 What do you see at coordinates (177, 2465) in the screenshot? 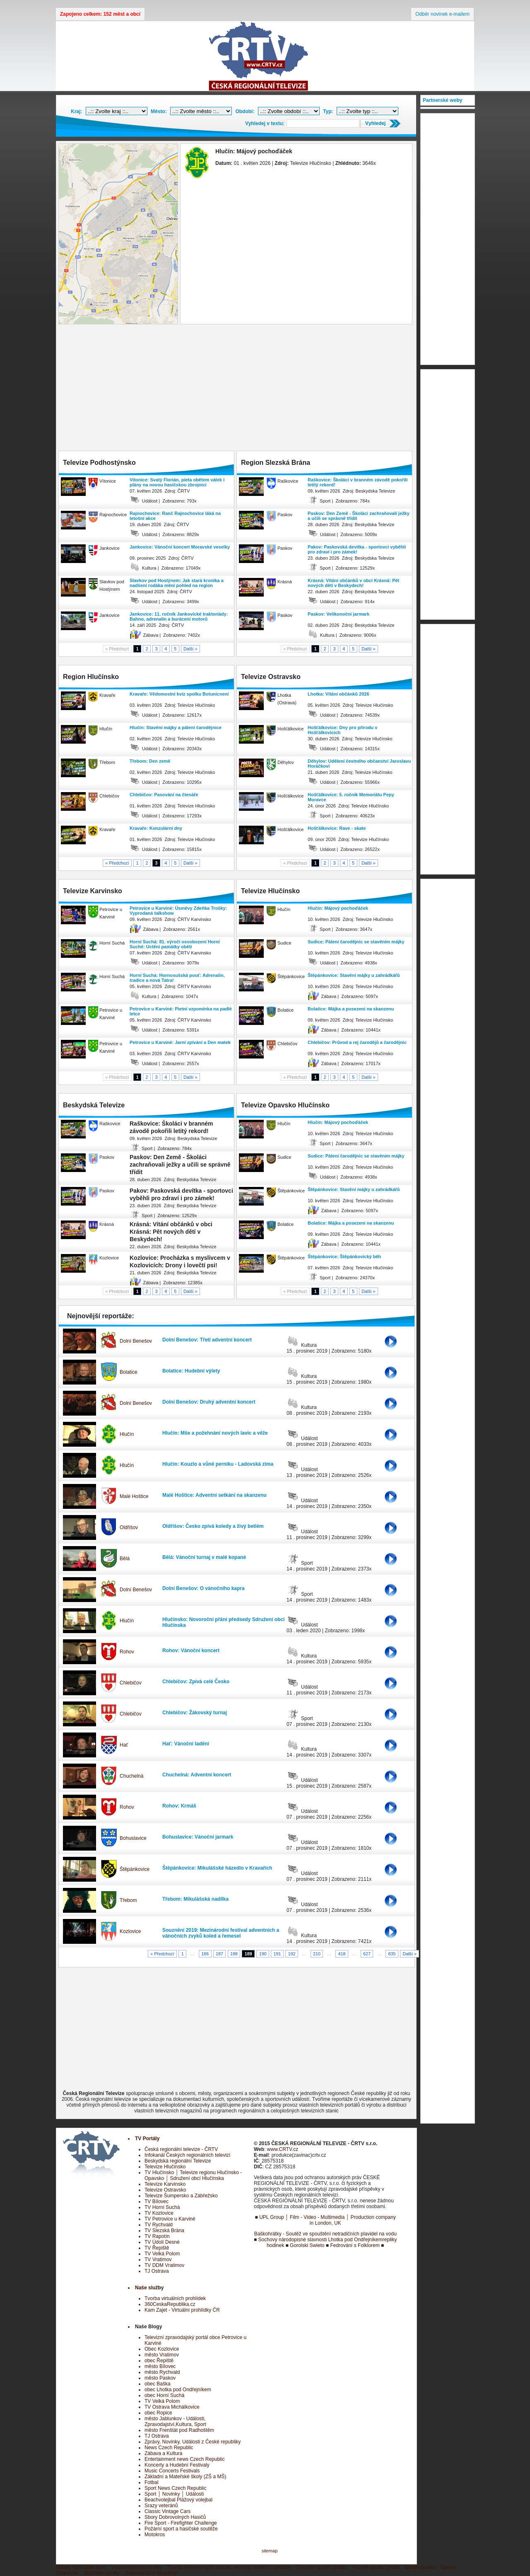
I see `Koncerty a Hudební Festivaly` at bounding box center [177, 2465].